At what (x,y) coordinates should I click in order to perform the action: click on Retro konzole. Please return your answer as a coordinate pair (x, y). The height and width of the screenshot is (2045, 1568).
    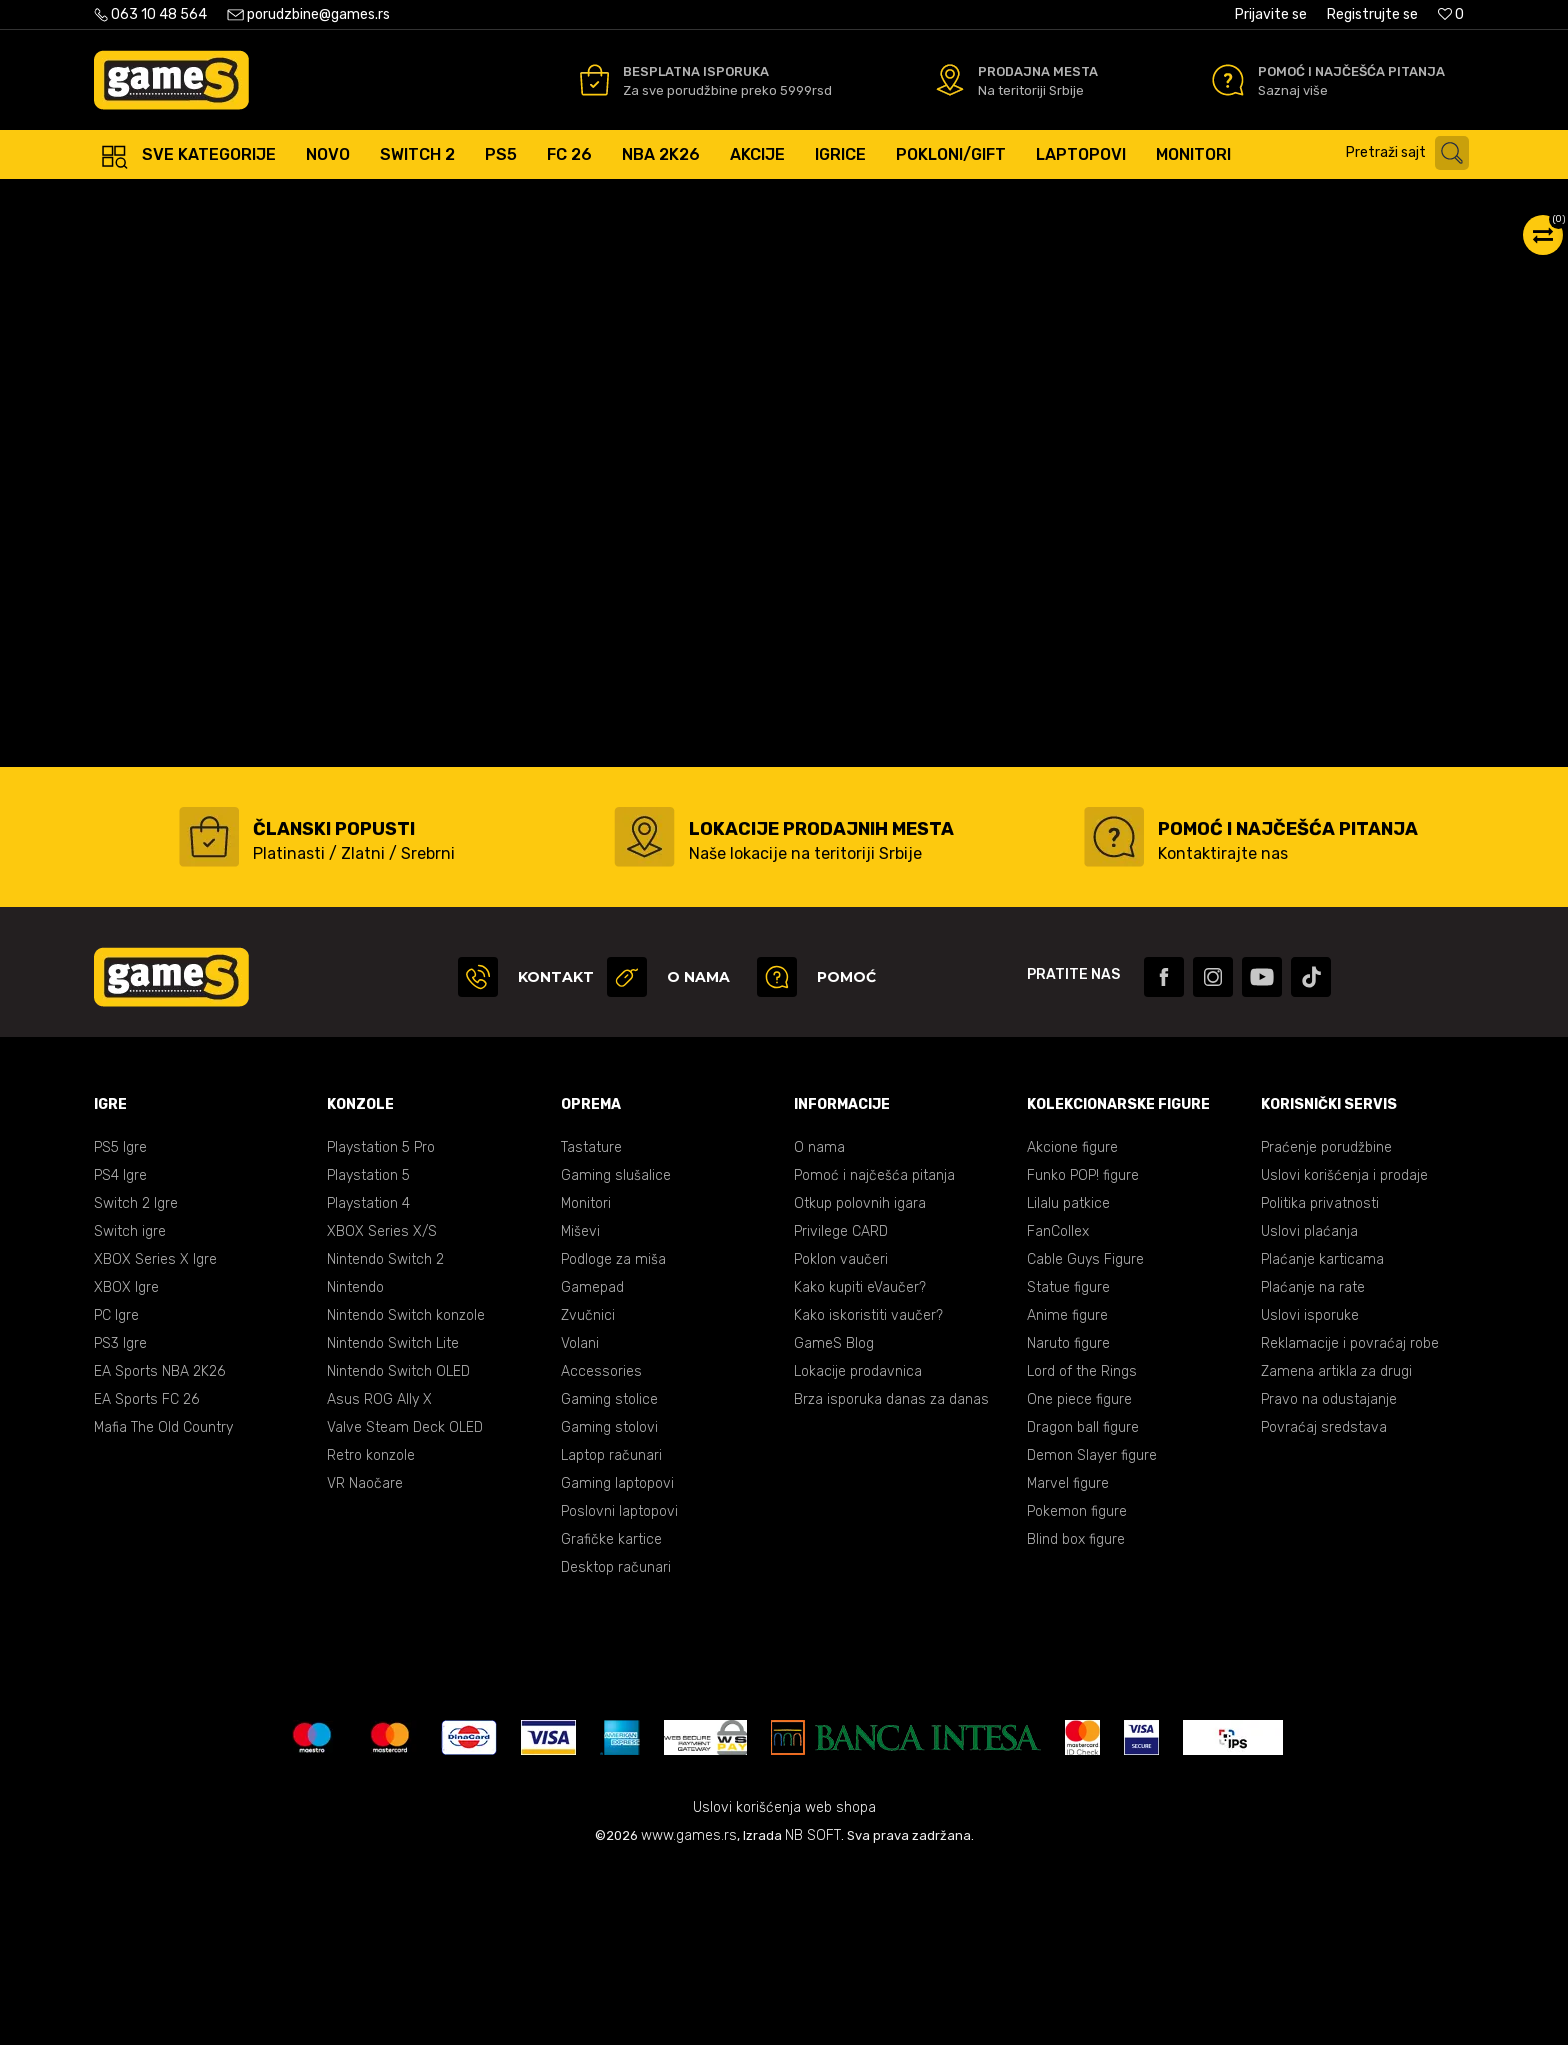
    Looking at the image, I should click on (371, 1633).